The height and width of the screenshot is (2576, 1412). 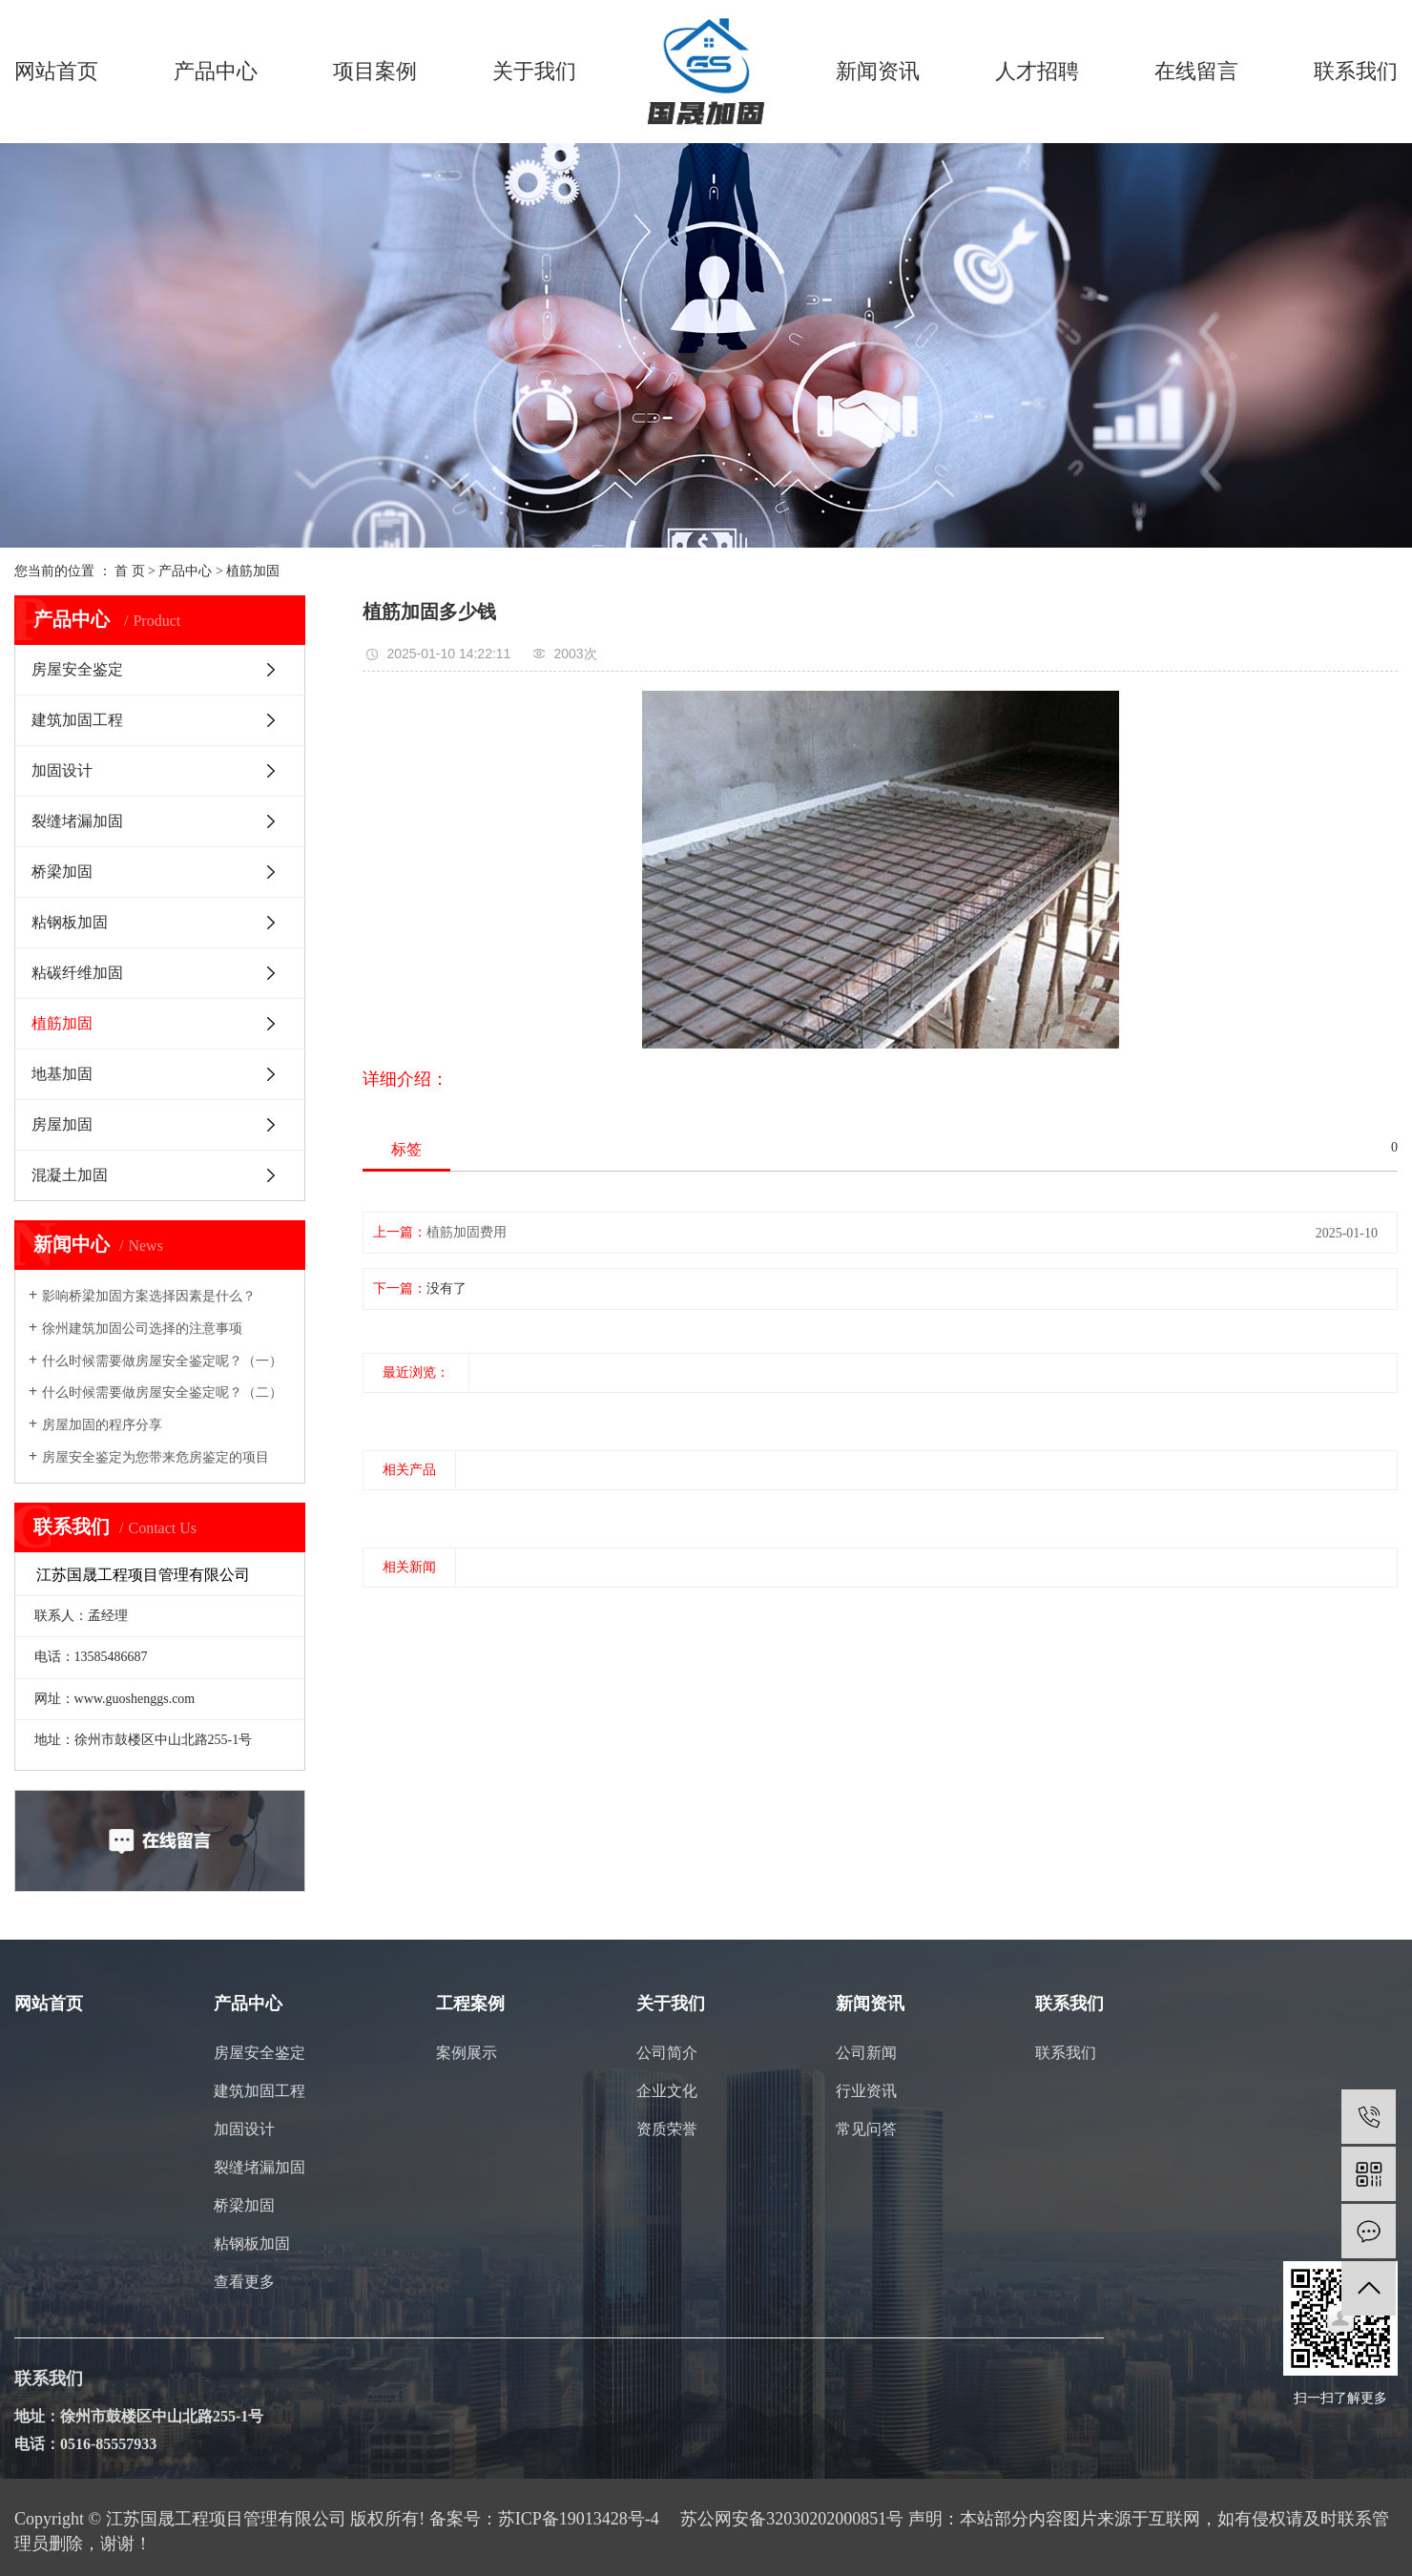 What do you see at coordinates (102, 1425) in the screenshot?
I see `房屋加固的程序分享` at bounding box center [102, 1425].